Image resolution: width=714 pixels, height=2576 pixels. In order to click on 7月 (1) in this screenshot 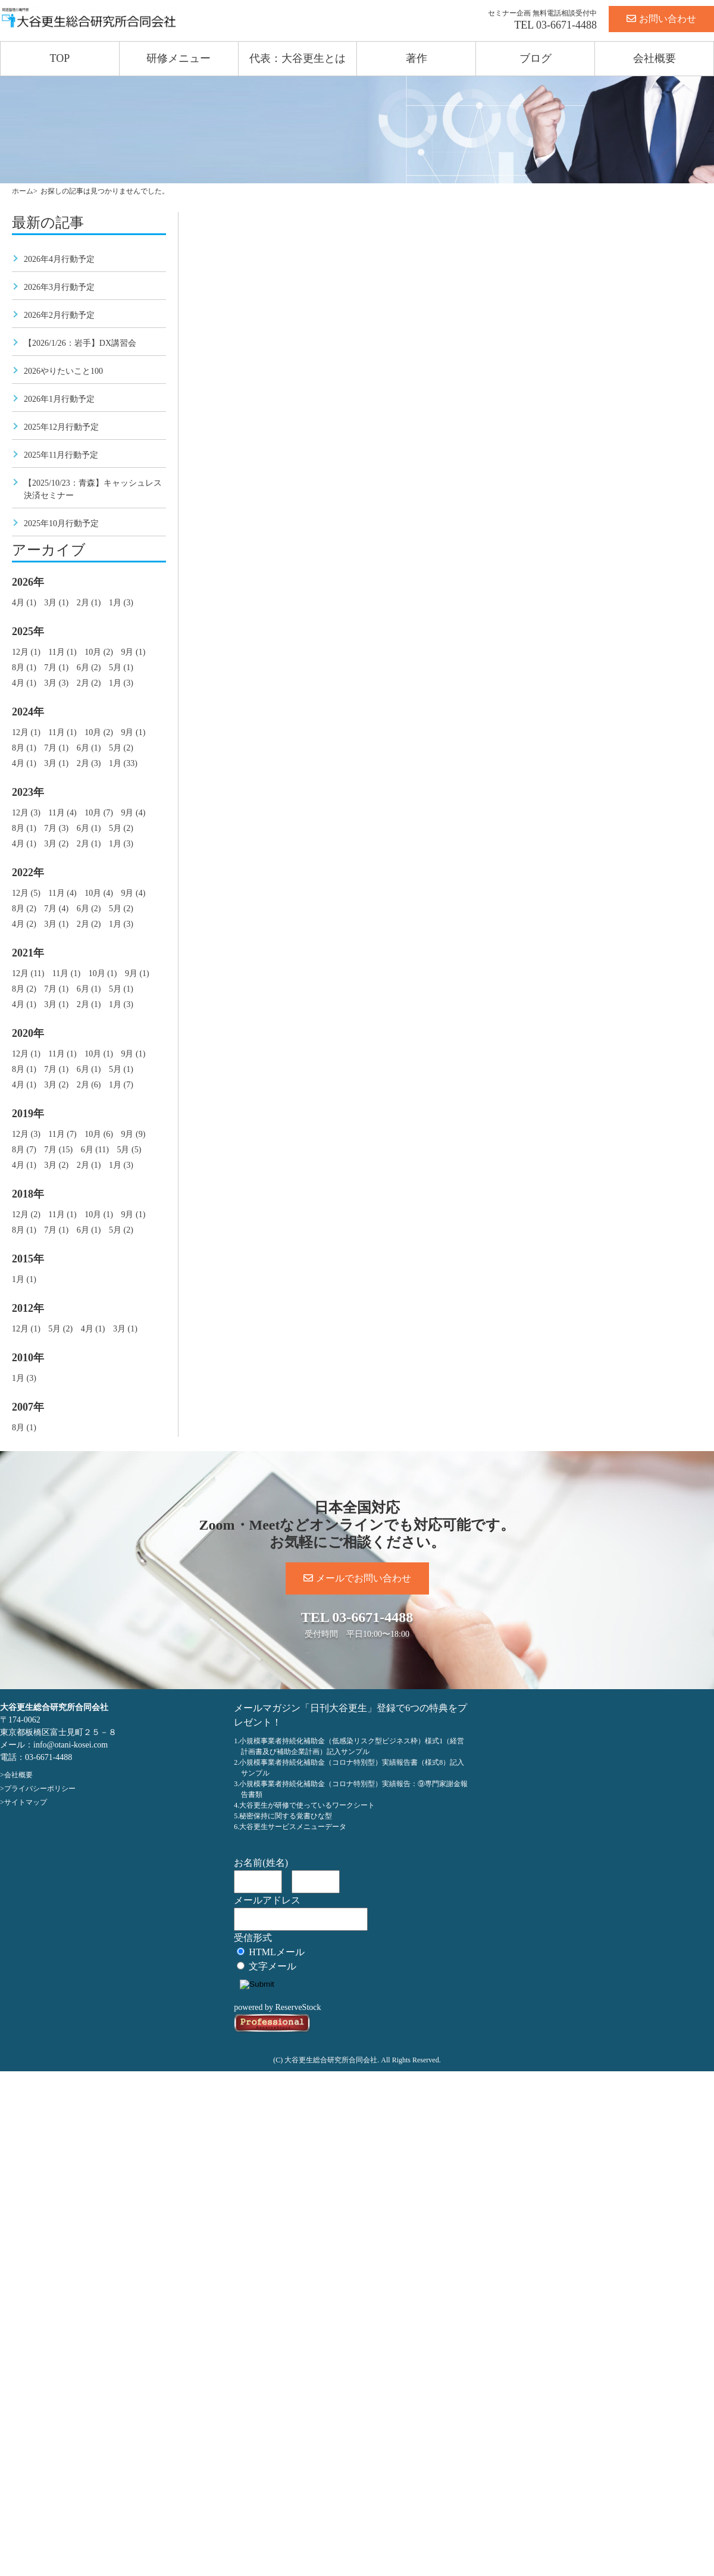, I will do `click(56, 667)`.